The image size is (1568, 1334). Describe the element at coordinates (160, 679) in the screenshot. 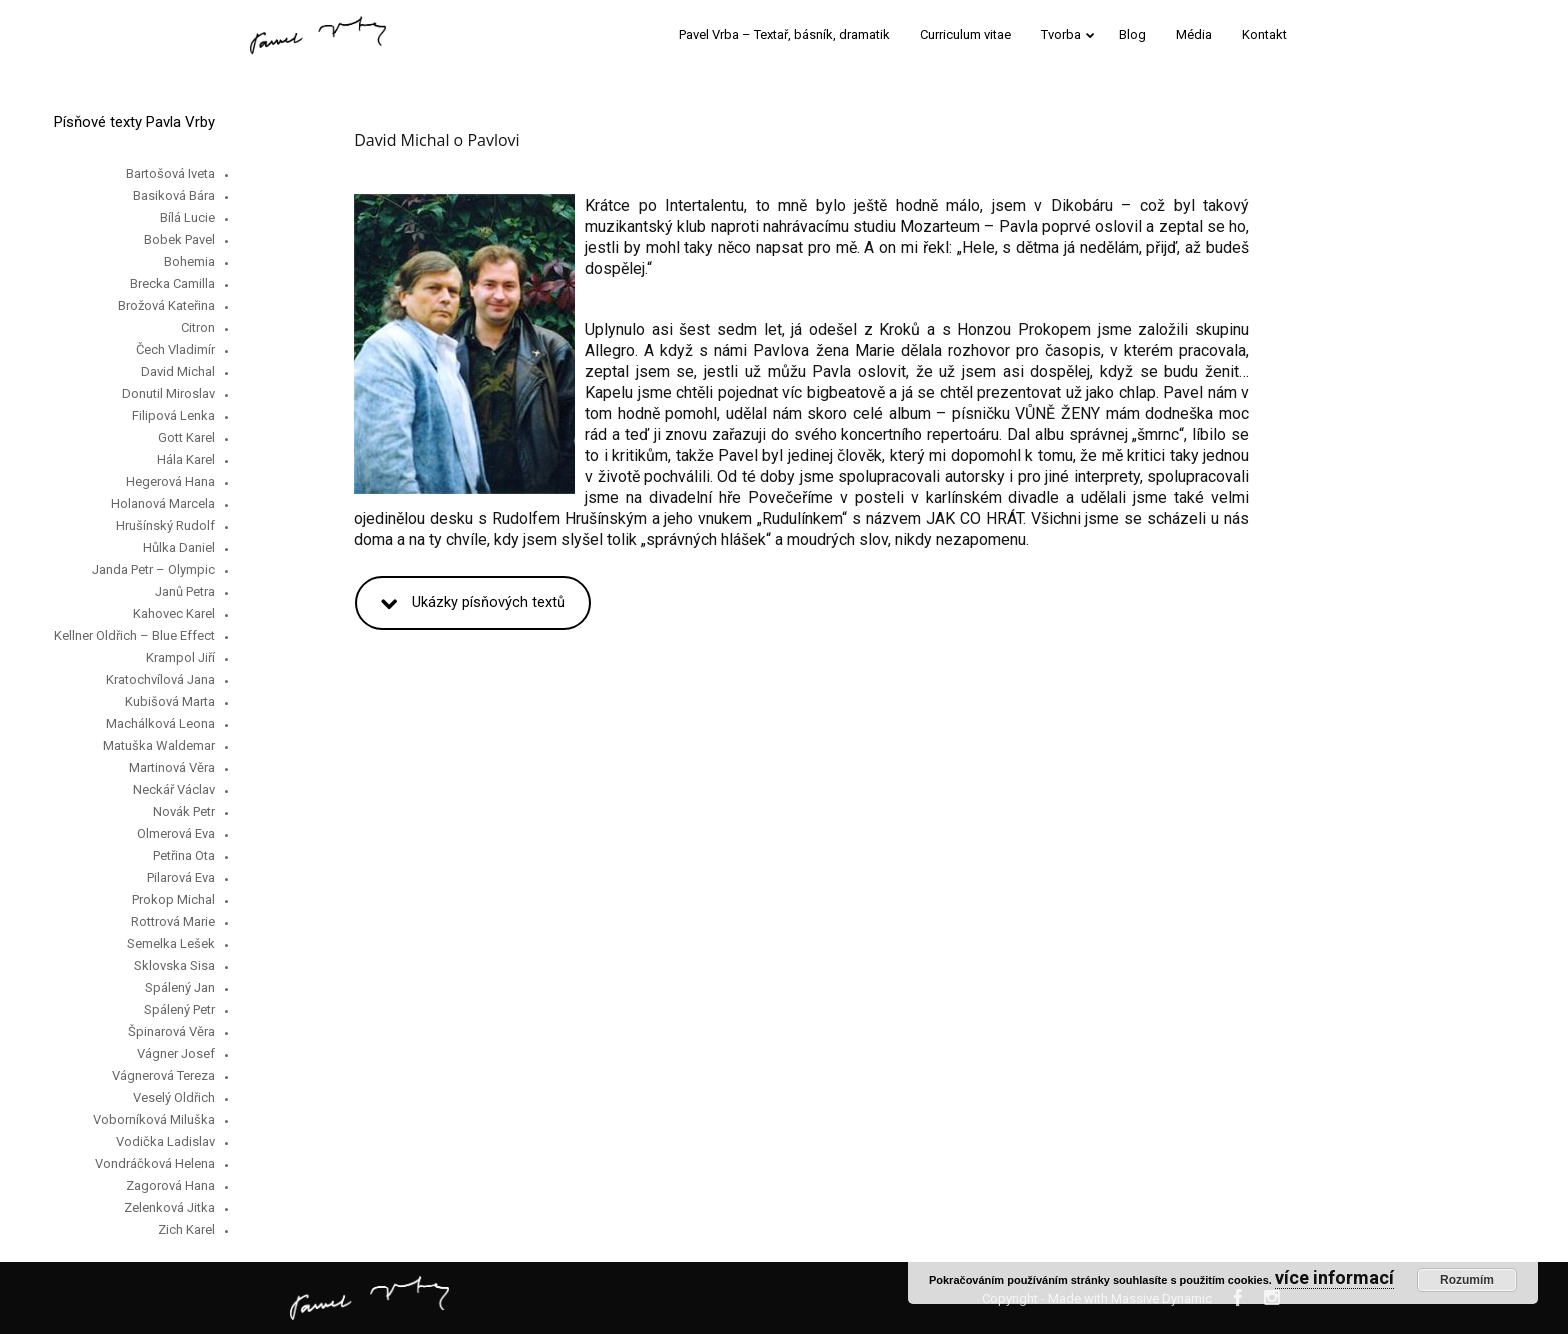

I see `Kratochvílová Jana` at that location.